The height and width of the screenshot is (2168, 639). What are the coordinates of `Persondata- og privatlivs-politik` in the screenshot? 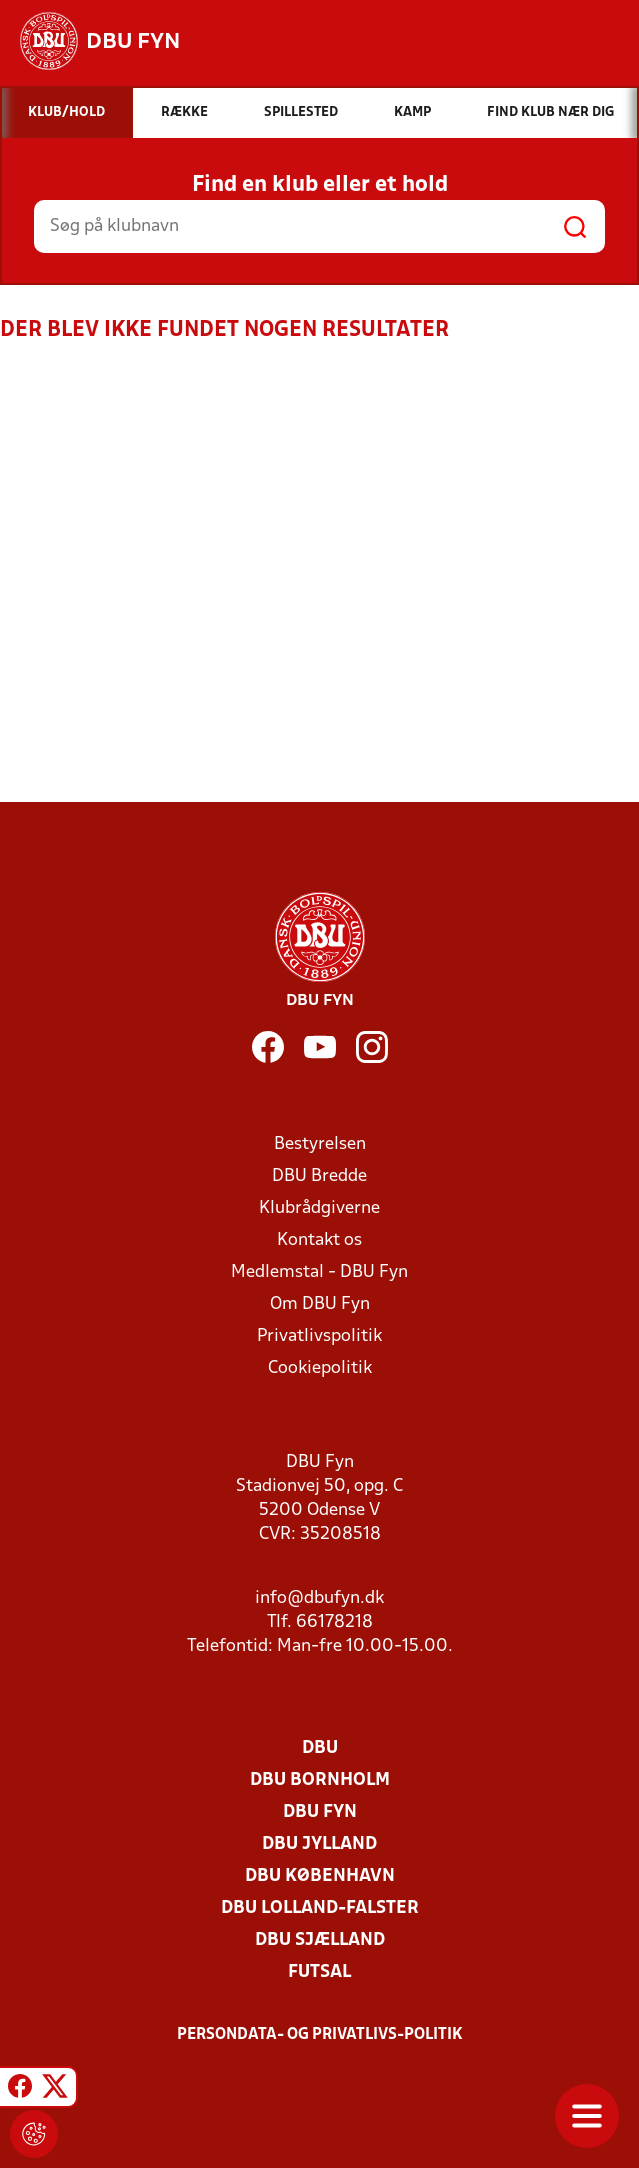 It's located at (320, 2035).